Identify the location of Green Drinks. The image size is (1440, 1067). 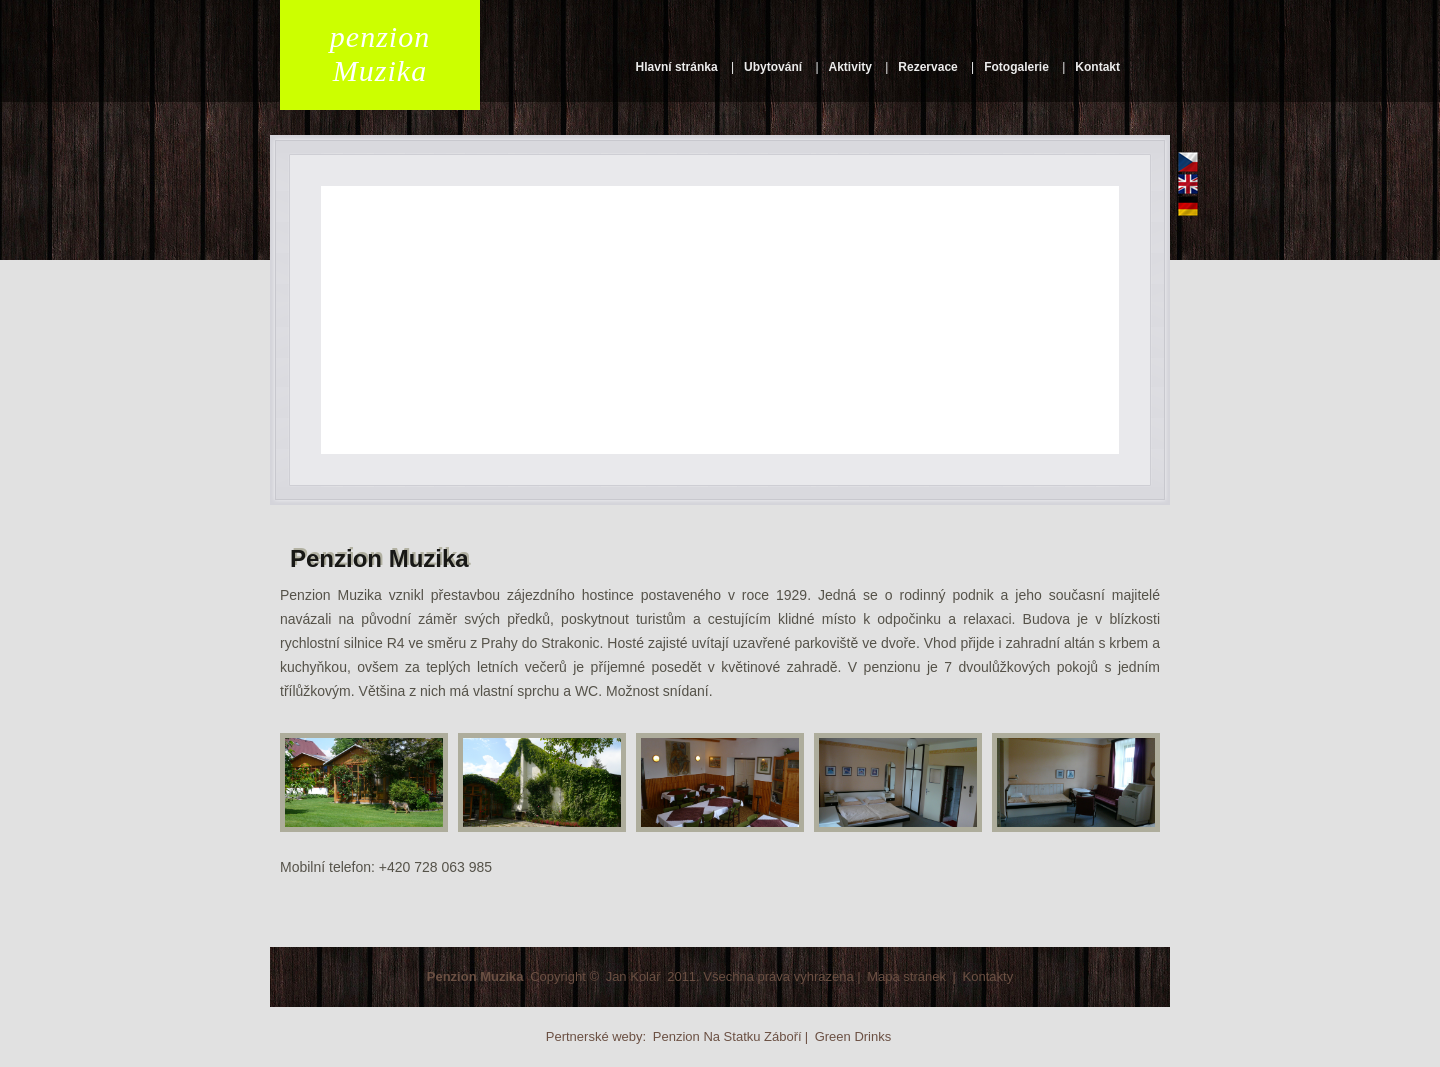
(853, 1036).